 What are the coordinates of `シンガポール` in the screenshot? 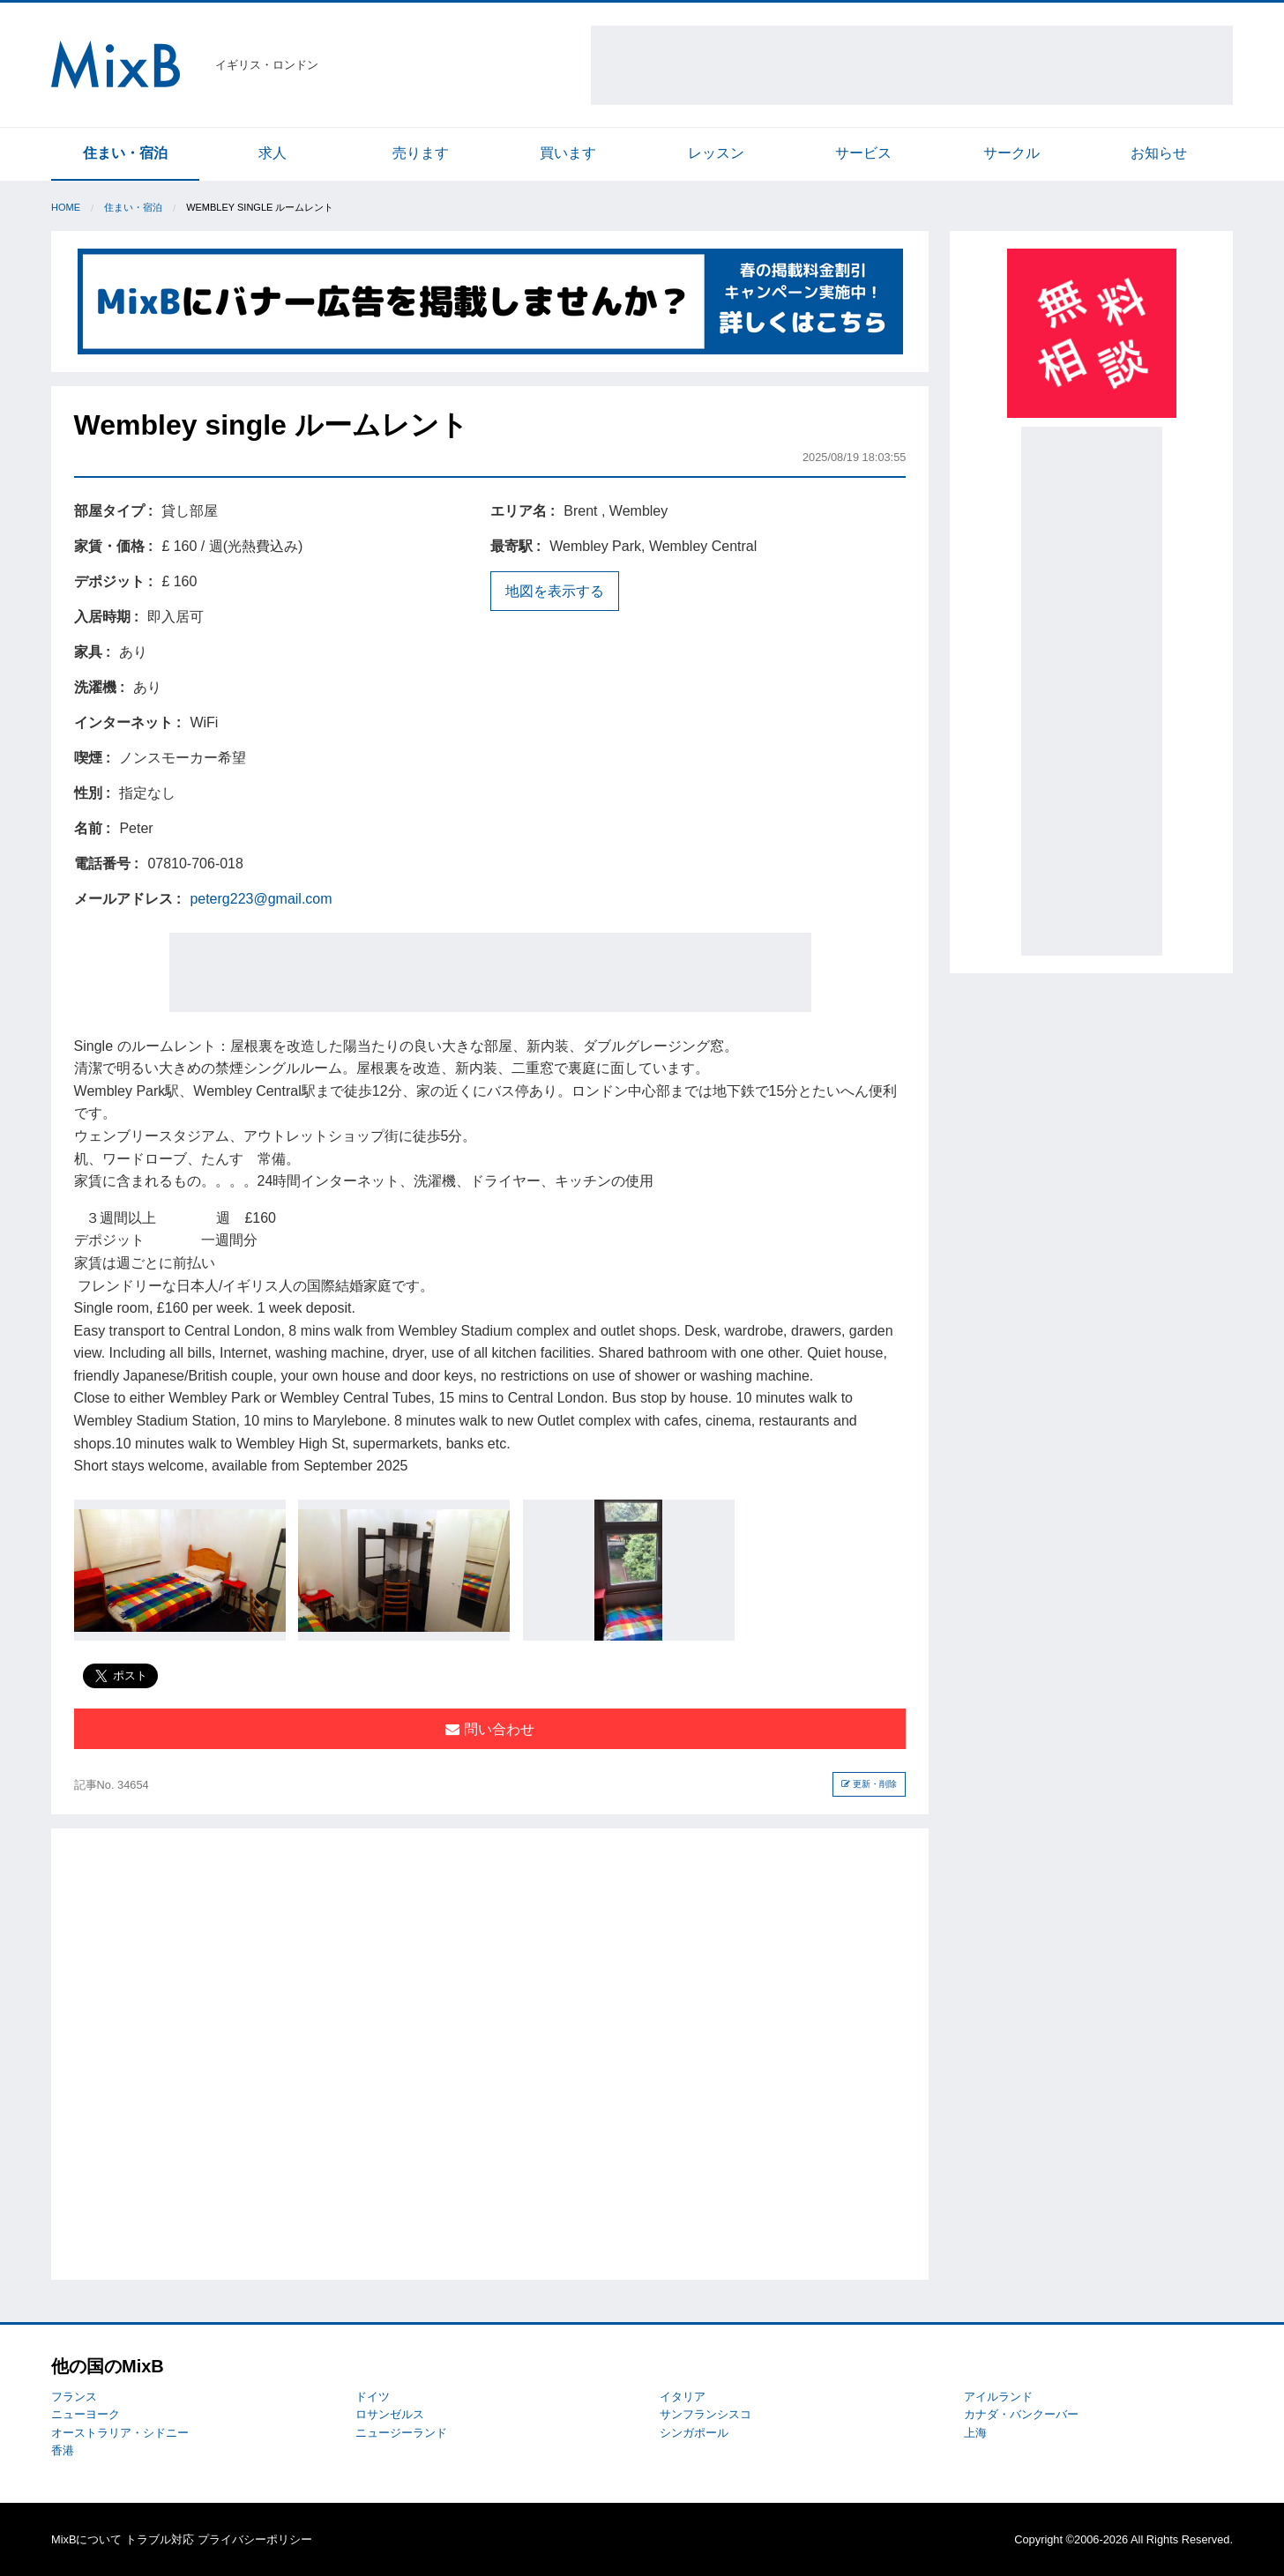 It's located at (694, 2432).